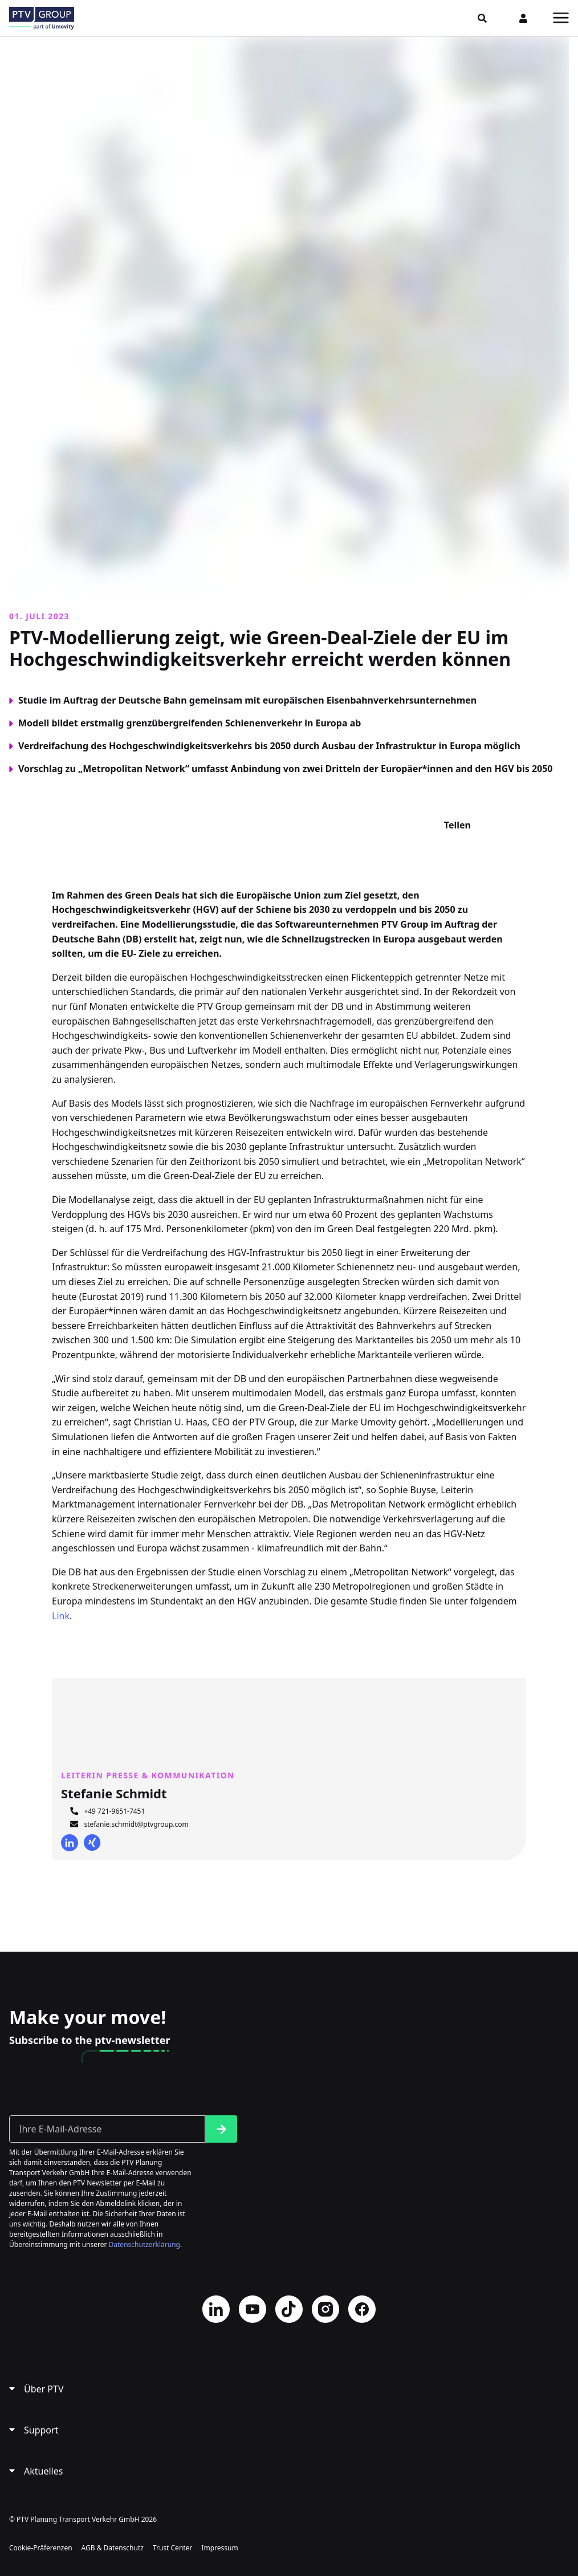 The width and height of the screenshot is (578, 2576). Describe the element at coordinates (69, 1842) in the screenshot. I see `LinkedIn` at that location.